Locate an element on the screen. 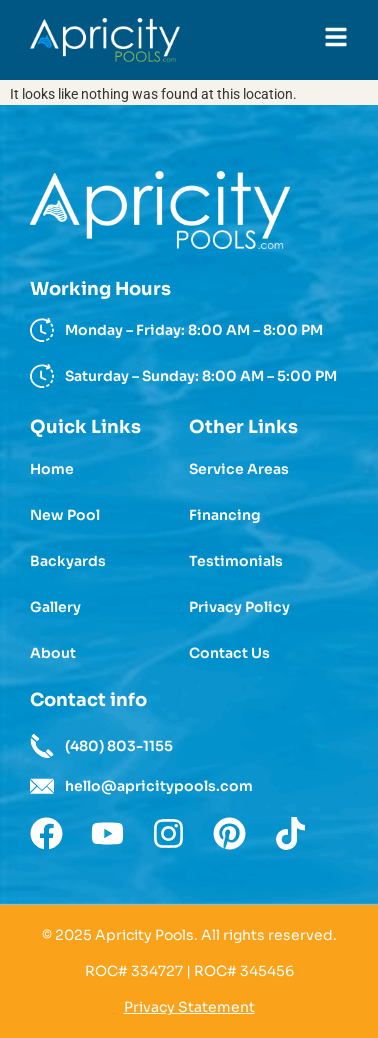 The image size is (378, 1038). About is located at coordinates (53, 653).